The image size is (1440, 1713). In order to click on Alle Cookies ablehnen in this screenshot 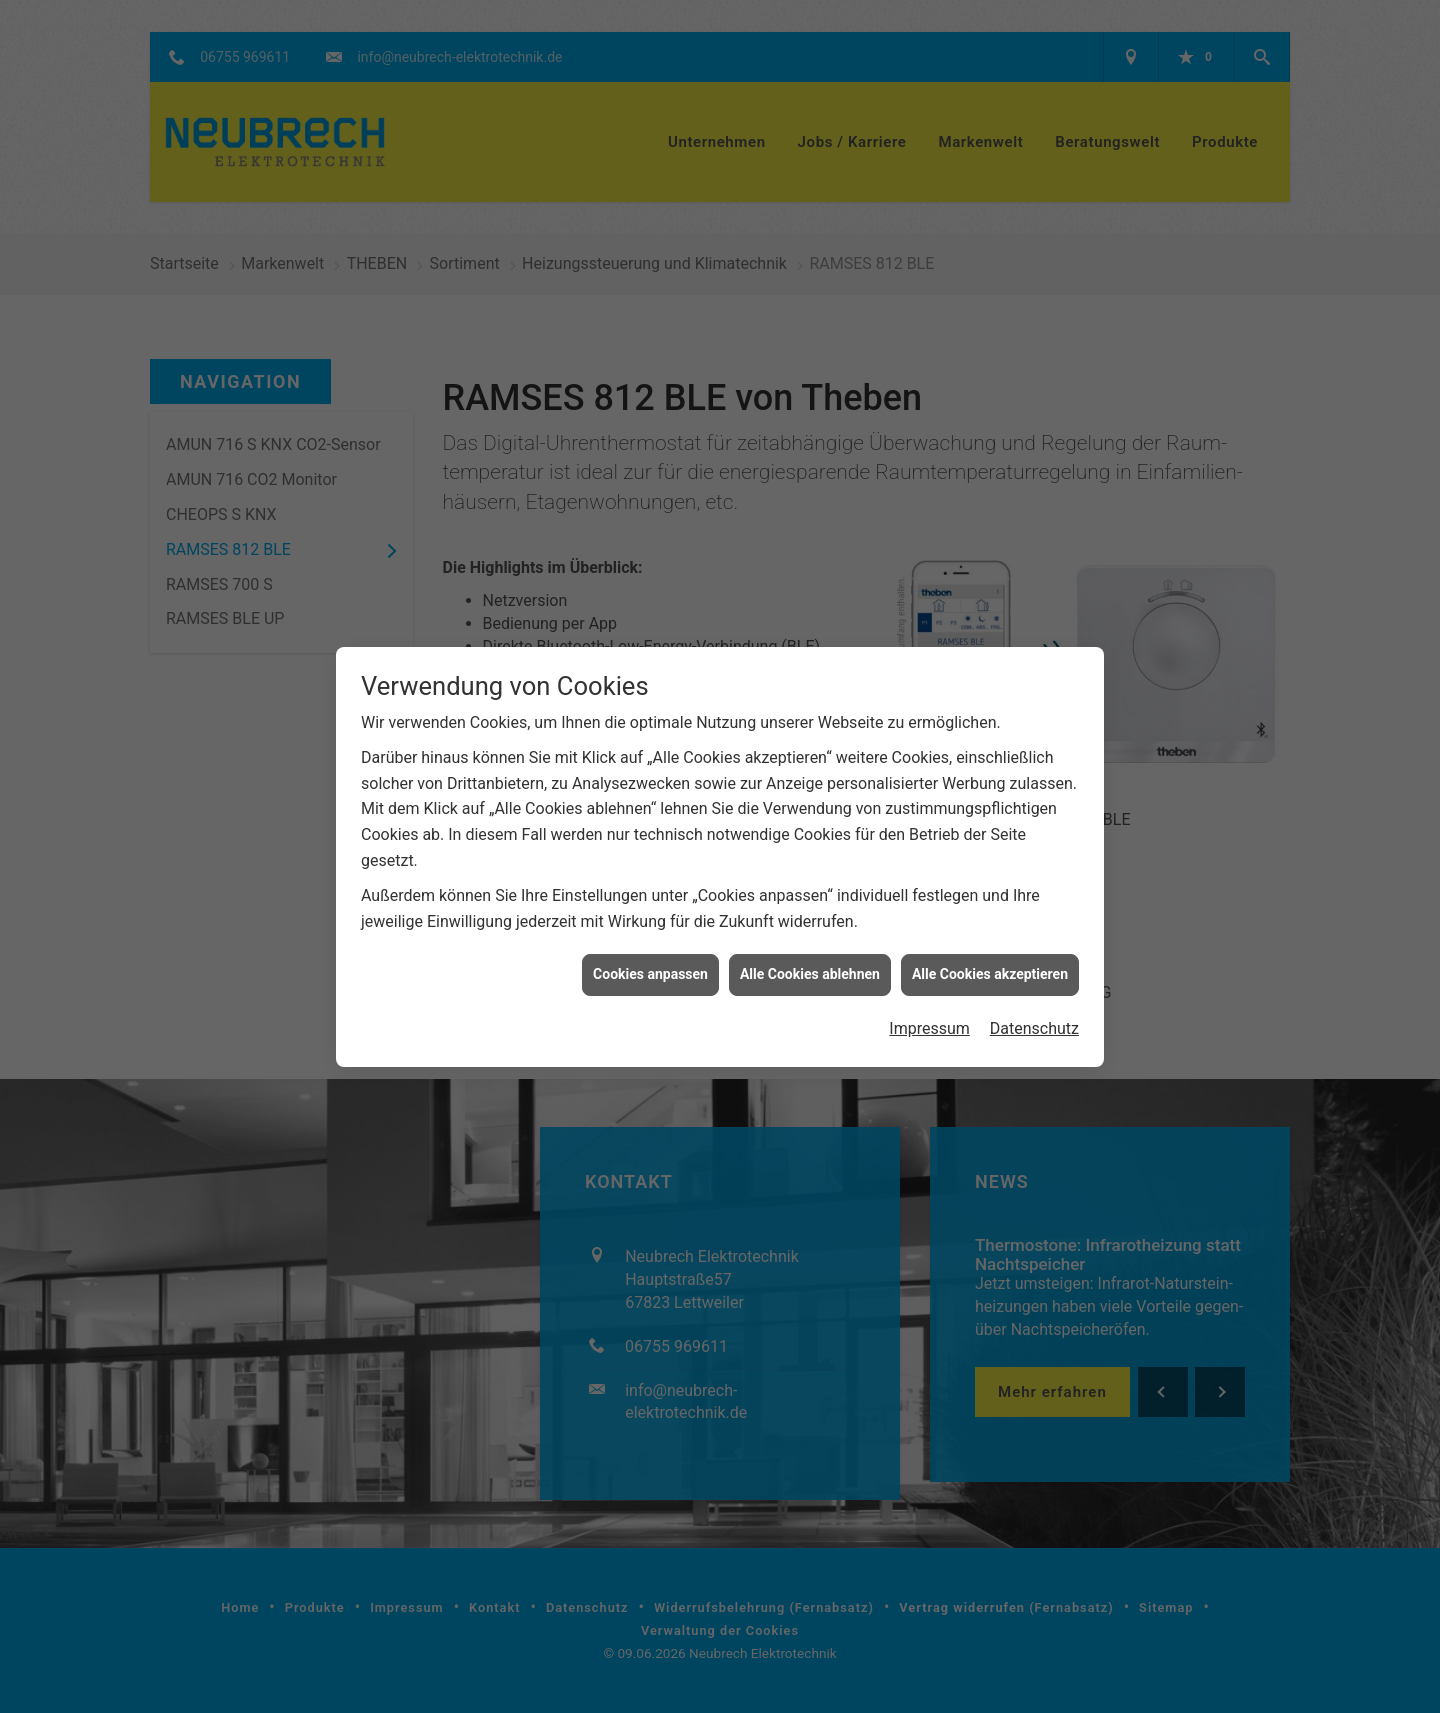, I will do `click(810, 926)`.